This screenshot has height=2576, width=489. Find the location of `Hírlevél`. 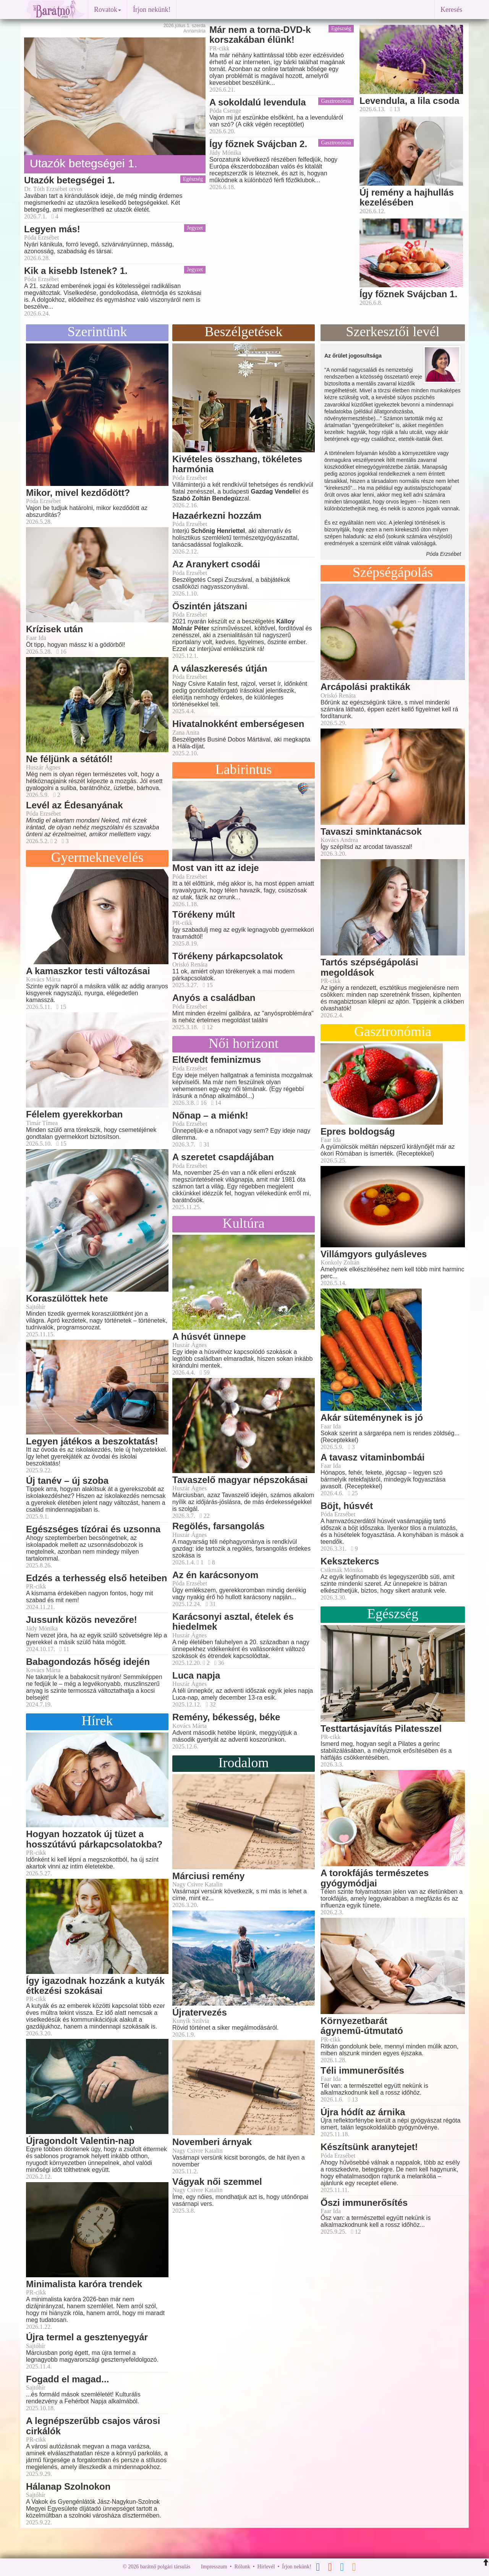

Hírlevél is located at coordinates (266, 2567).